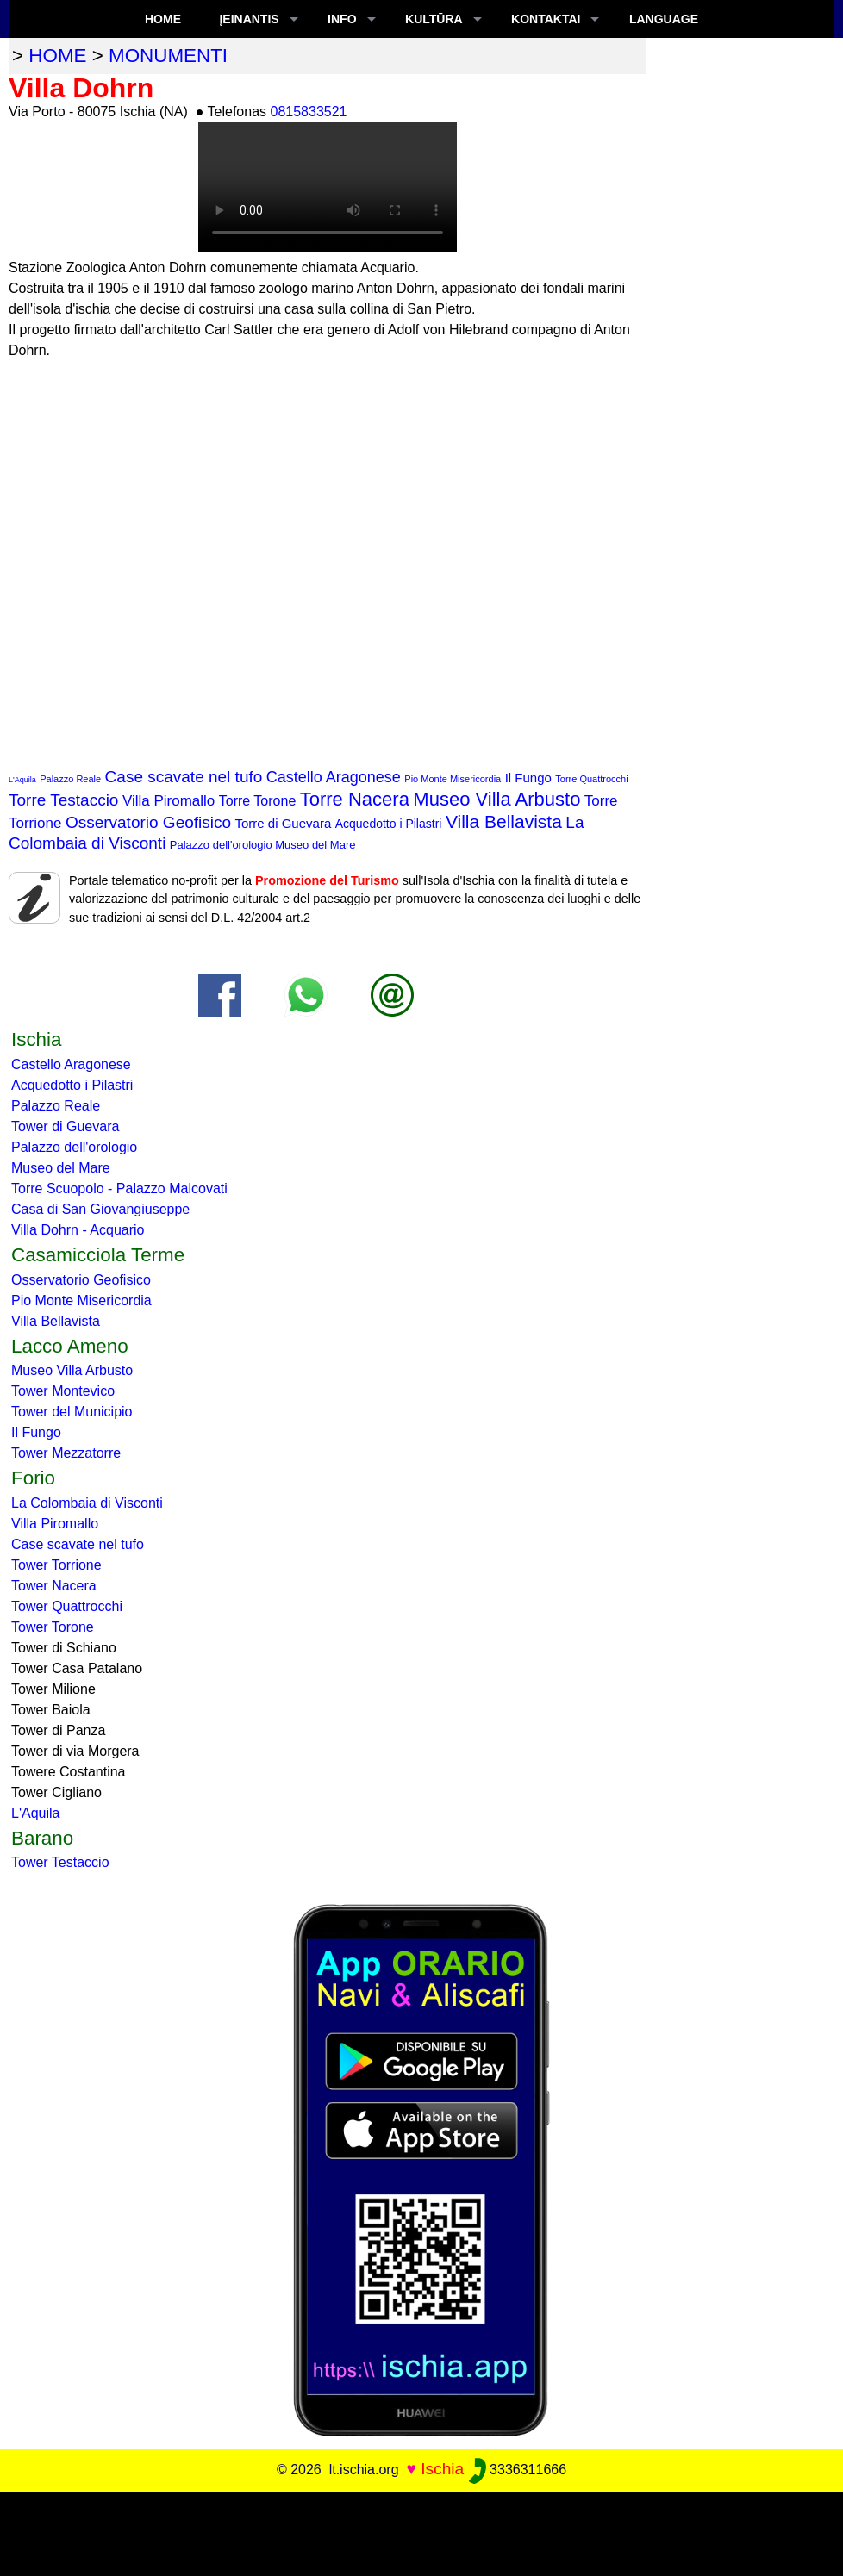  What do you see at coordinates (168, 55) in the screenshot?
I see `monumenti` at bounding box center [168, 55].